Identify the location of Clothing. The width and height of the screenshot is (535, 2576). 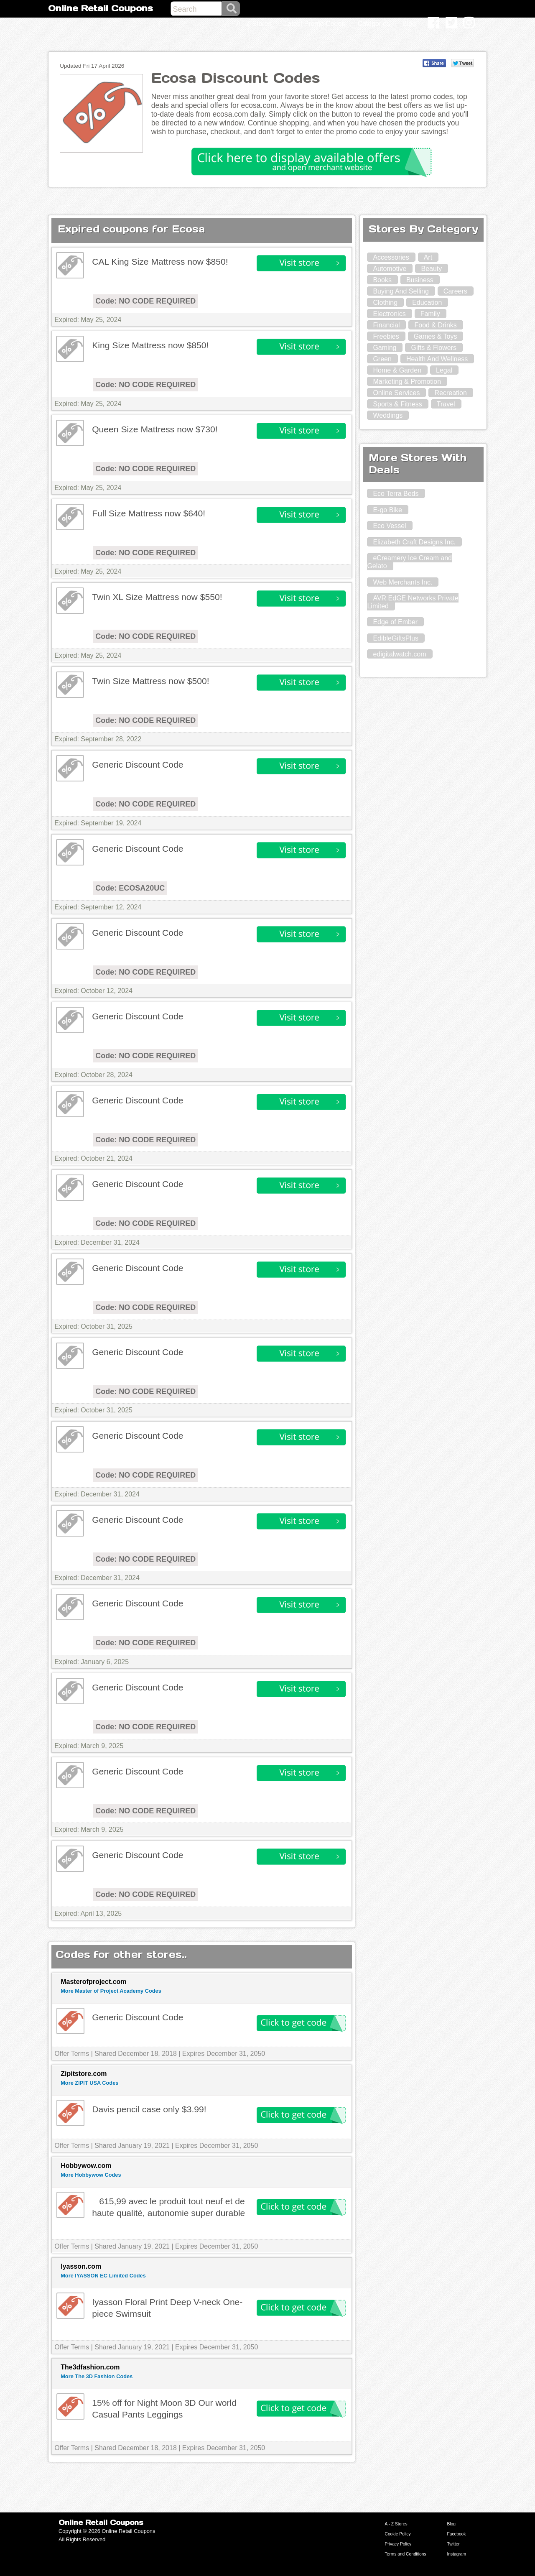
(385, 302).